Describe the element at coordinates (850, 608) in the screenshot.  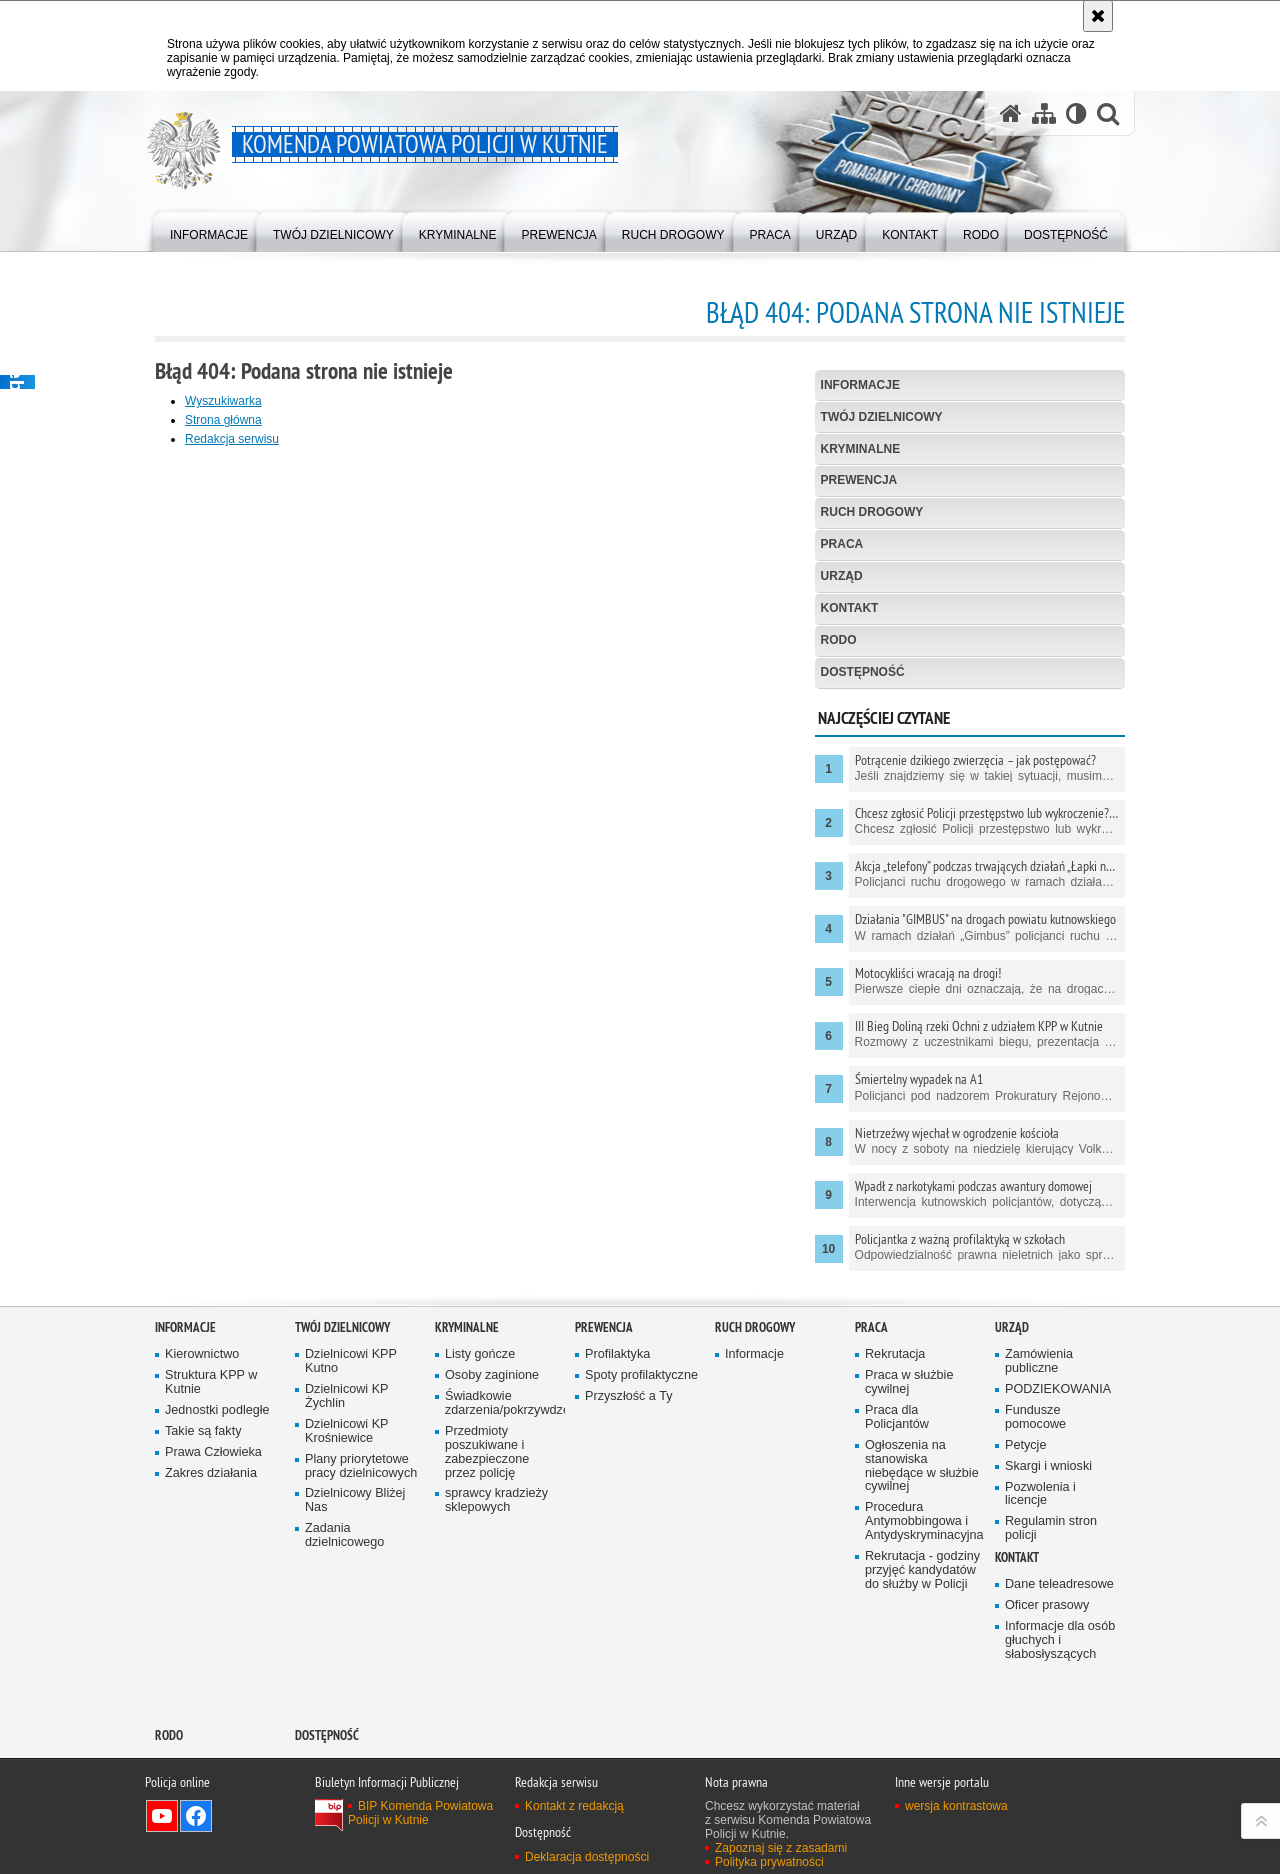
I see `Kontakt` at that location.